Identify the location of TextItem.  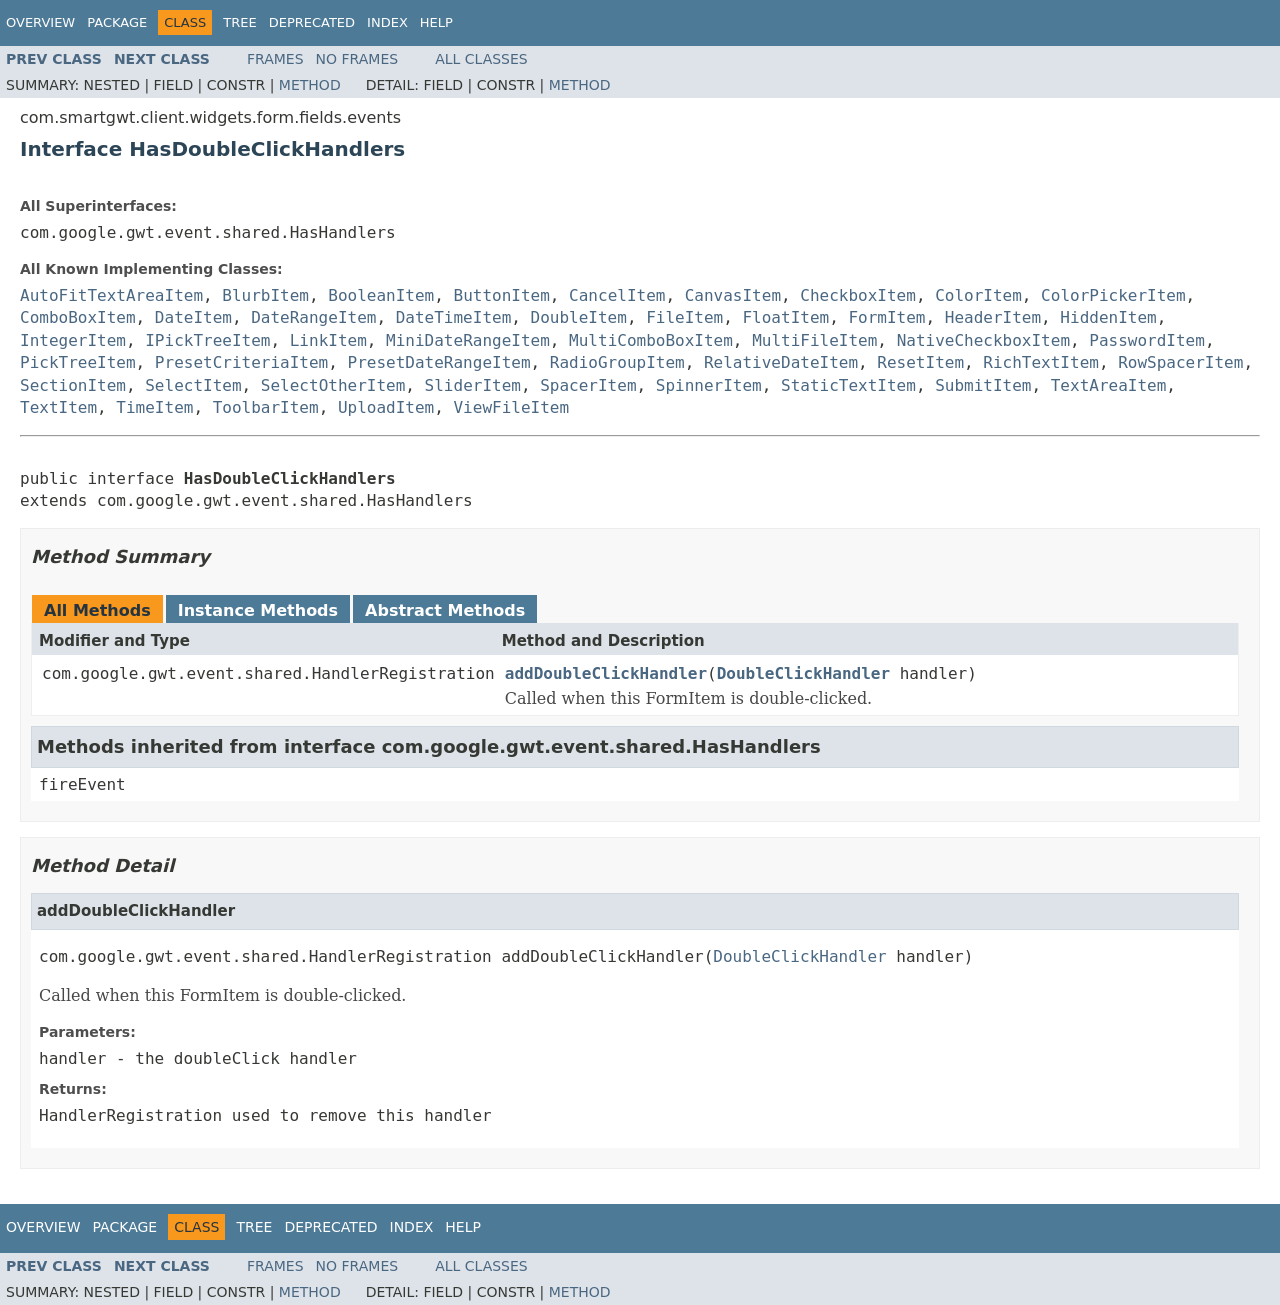
(58, 407).